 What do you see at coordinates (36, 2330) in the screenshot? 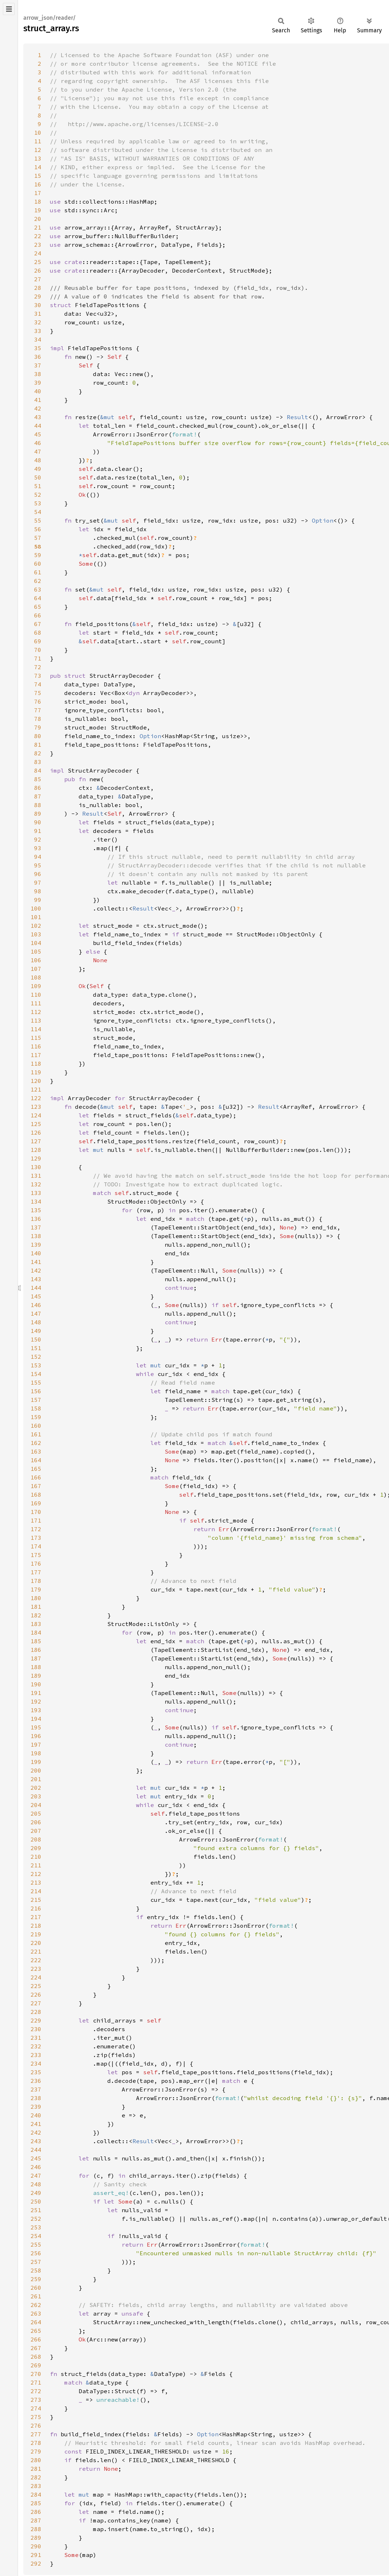
I see `265` at bounding box center [36, 2330].